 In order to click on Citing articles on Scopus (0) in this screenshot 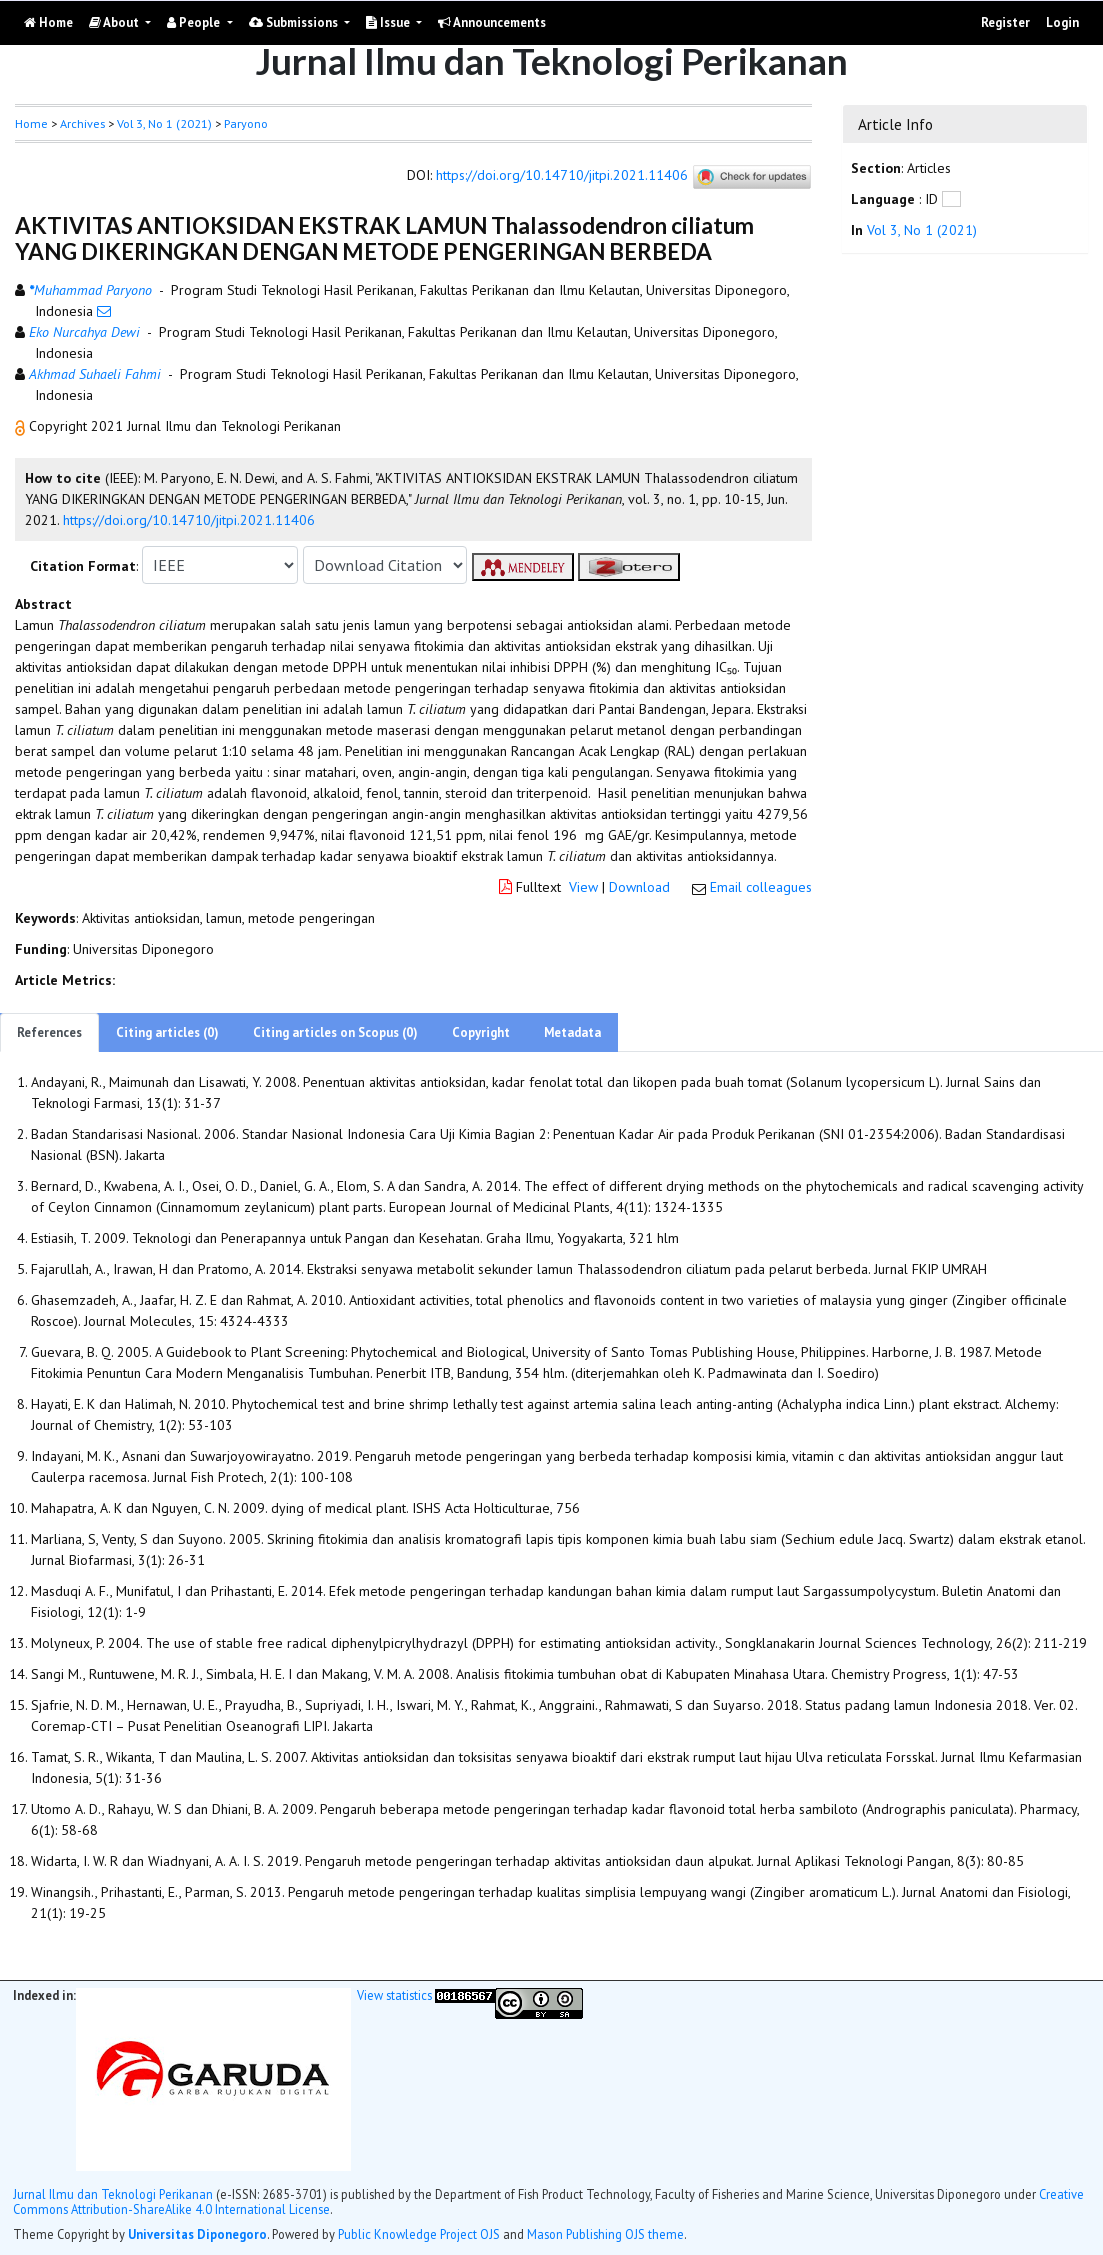, I will do `click(335, 1032)`.